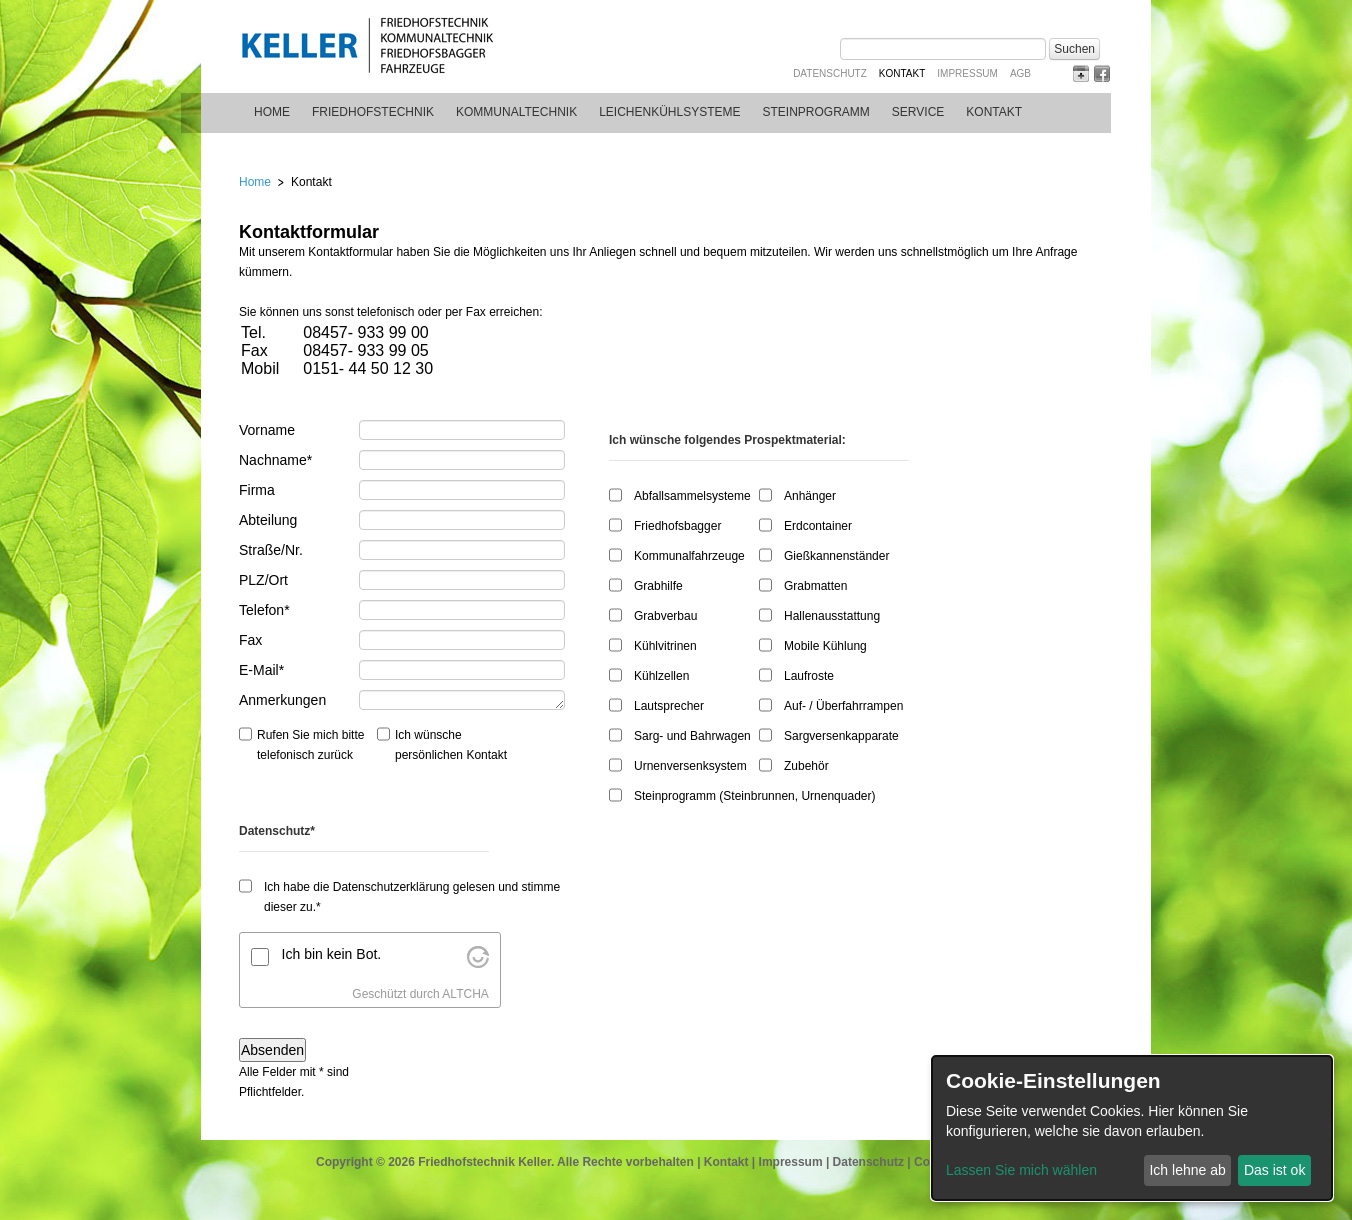 This screenshot has height=1220, width=1352. I want to click on Nachname, so click(275, 459).